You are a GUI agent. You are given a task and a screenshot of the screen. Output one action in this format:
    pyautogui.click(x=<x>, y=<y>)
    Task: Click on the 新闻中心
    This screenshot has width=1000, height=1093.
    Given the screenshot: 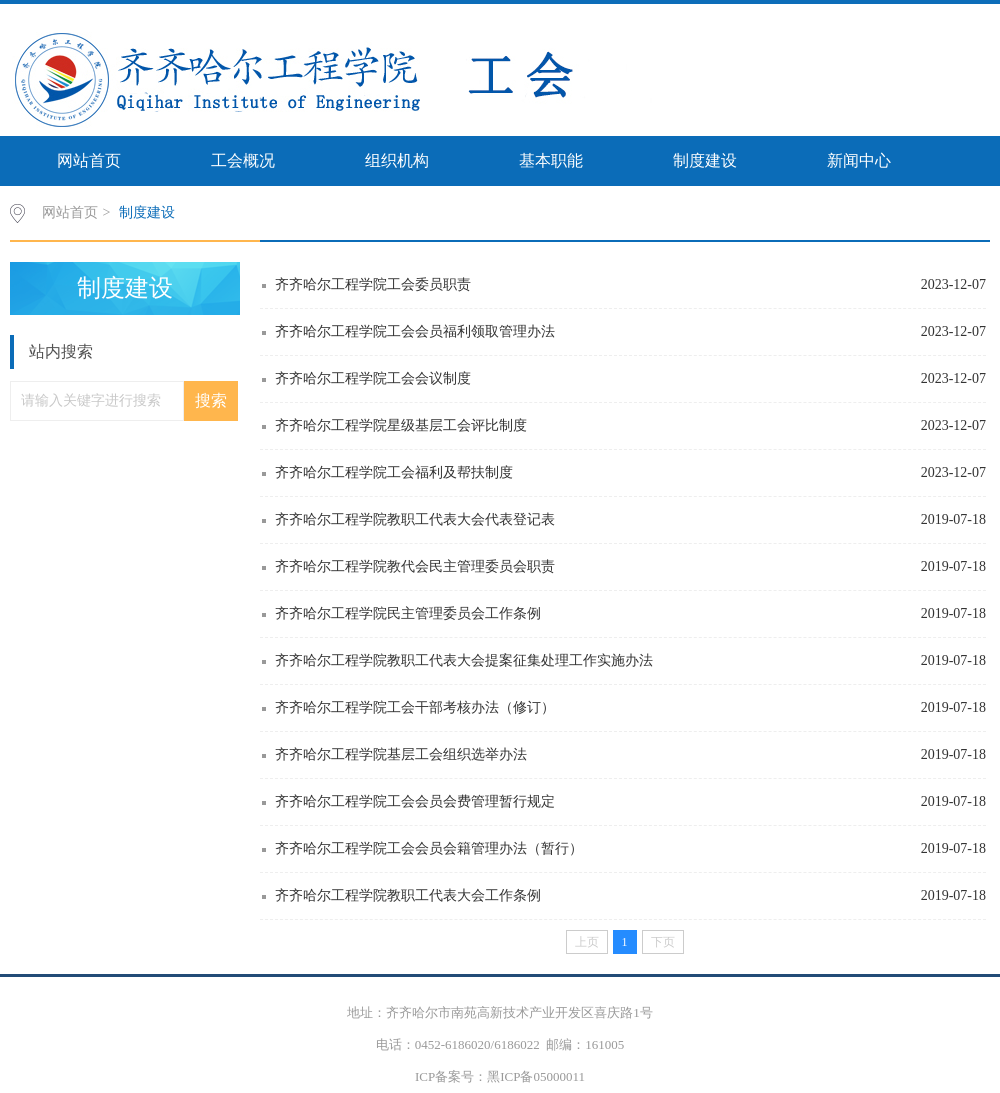 What is the action you would take?
    pyautogui.click(x=859, y=160)
    